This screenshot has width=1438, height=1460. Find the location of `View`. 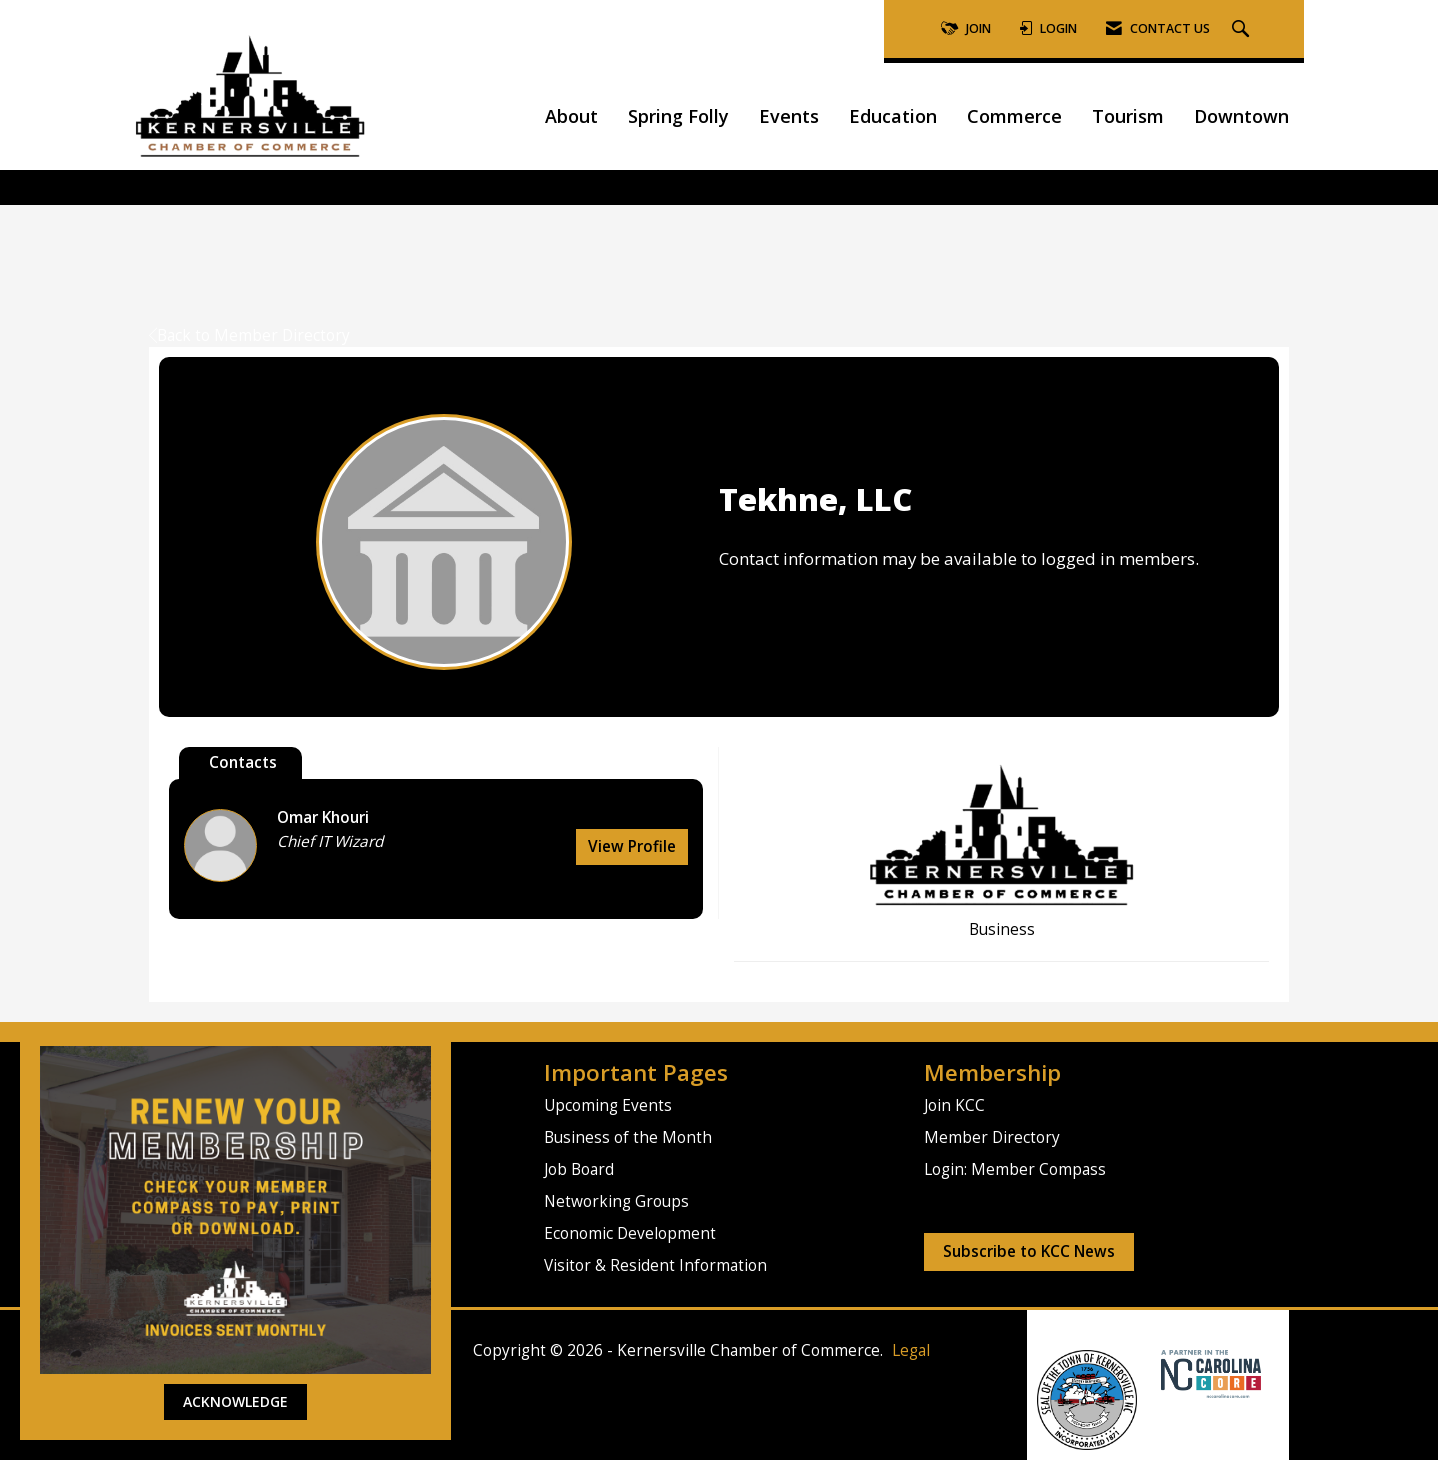

View is located at coordinates (632, 846).